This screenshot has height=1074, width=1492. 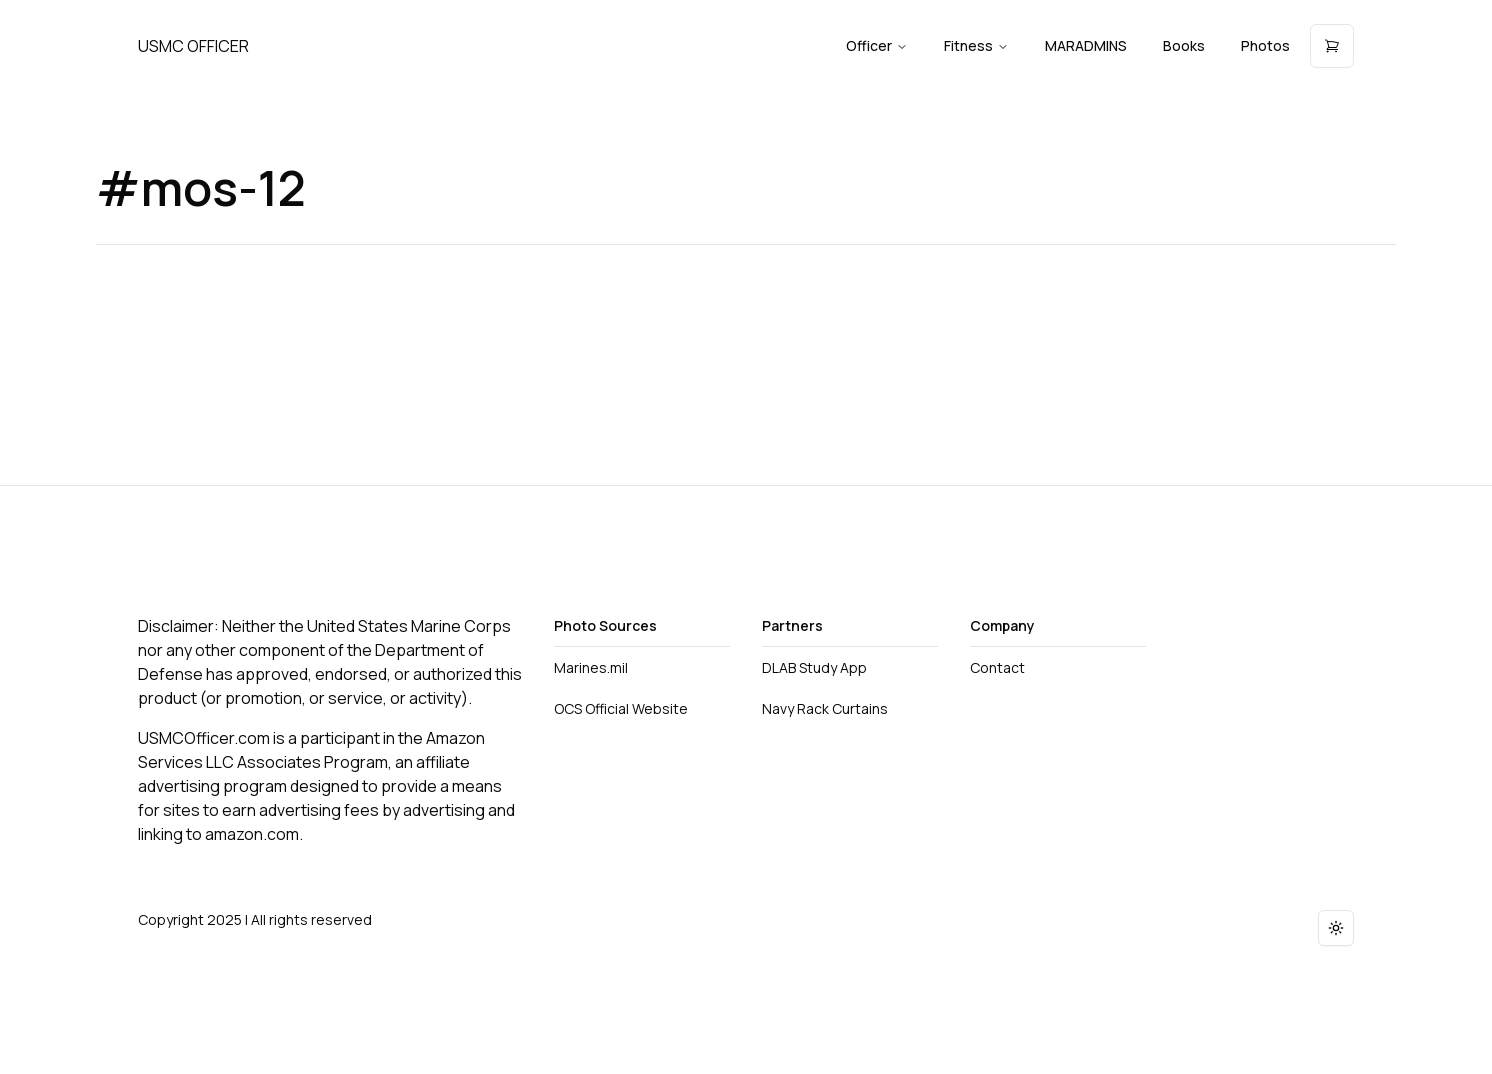 I want to click on Navy Rack Curtains, so click(x=825, y=708).